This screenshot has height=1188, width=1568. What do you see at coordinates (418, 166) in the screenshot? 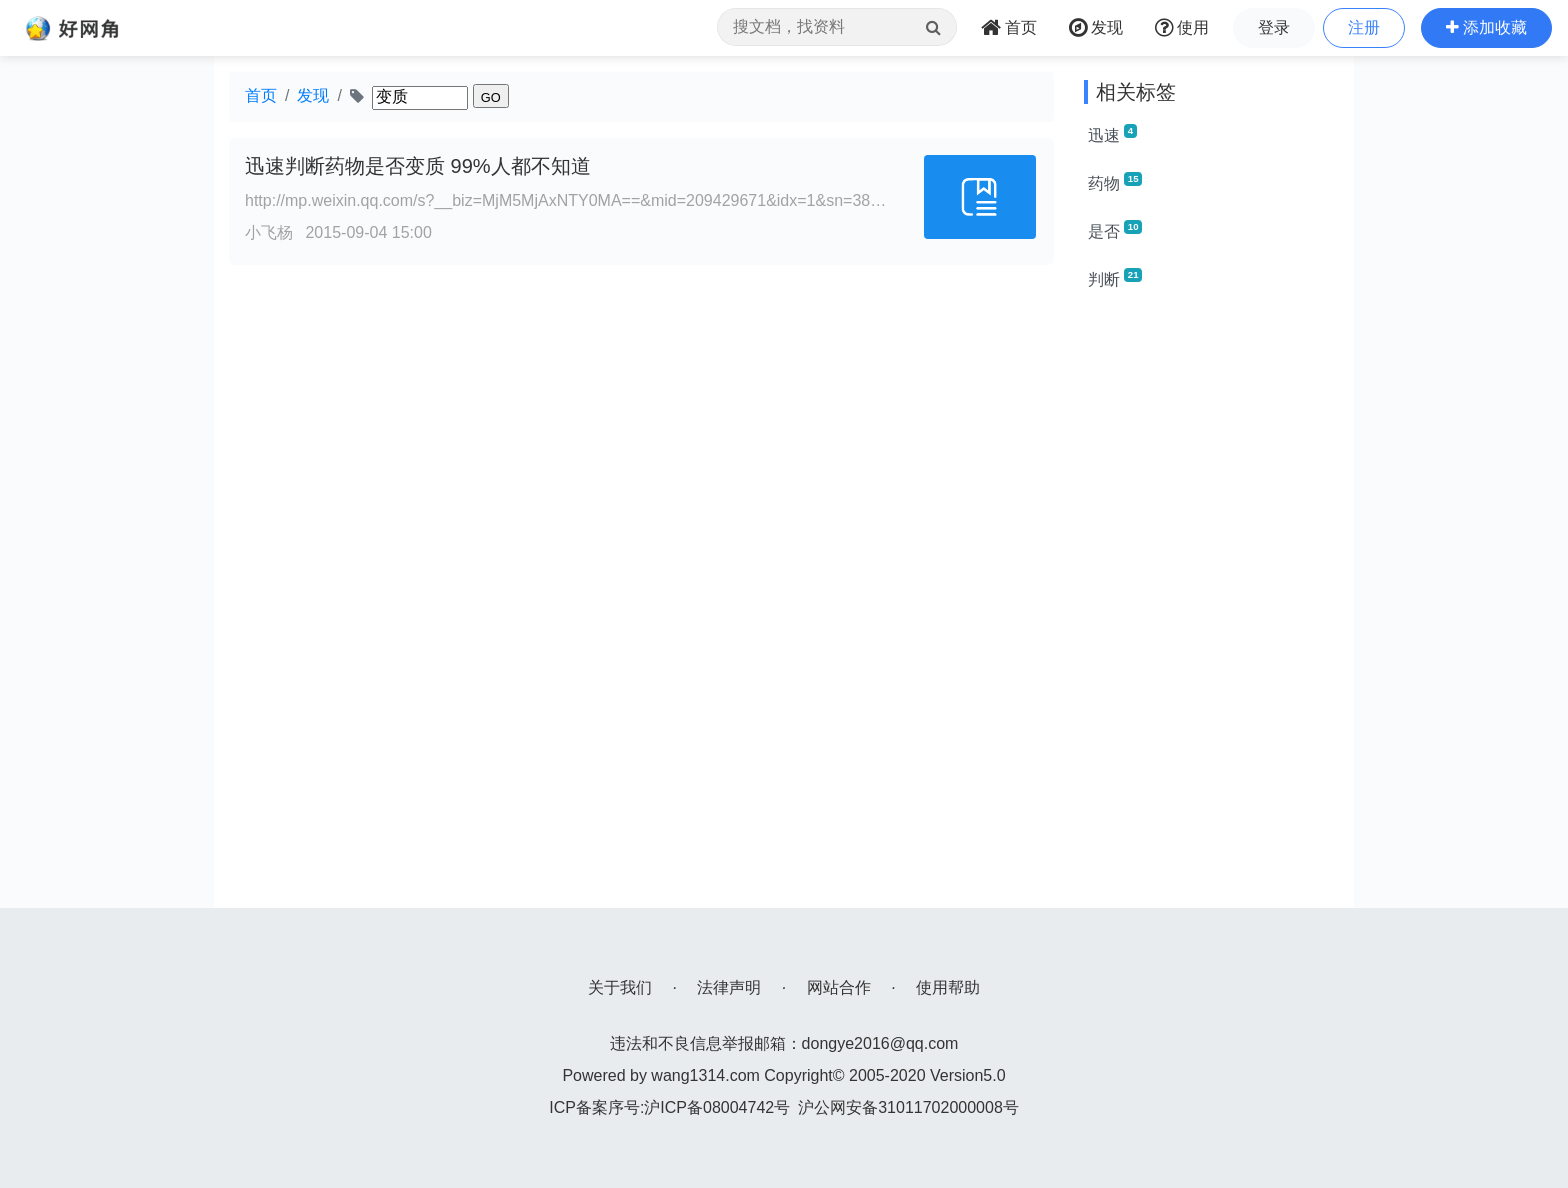
I see `迅速判断药物是否变质 99%人都不知道` at bounding box center [418, 166].